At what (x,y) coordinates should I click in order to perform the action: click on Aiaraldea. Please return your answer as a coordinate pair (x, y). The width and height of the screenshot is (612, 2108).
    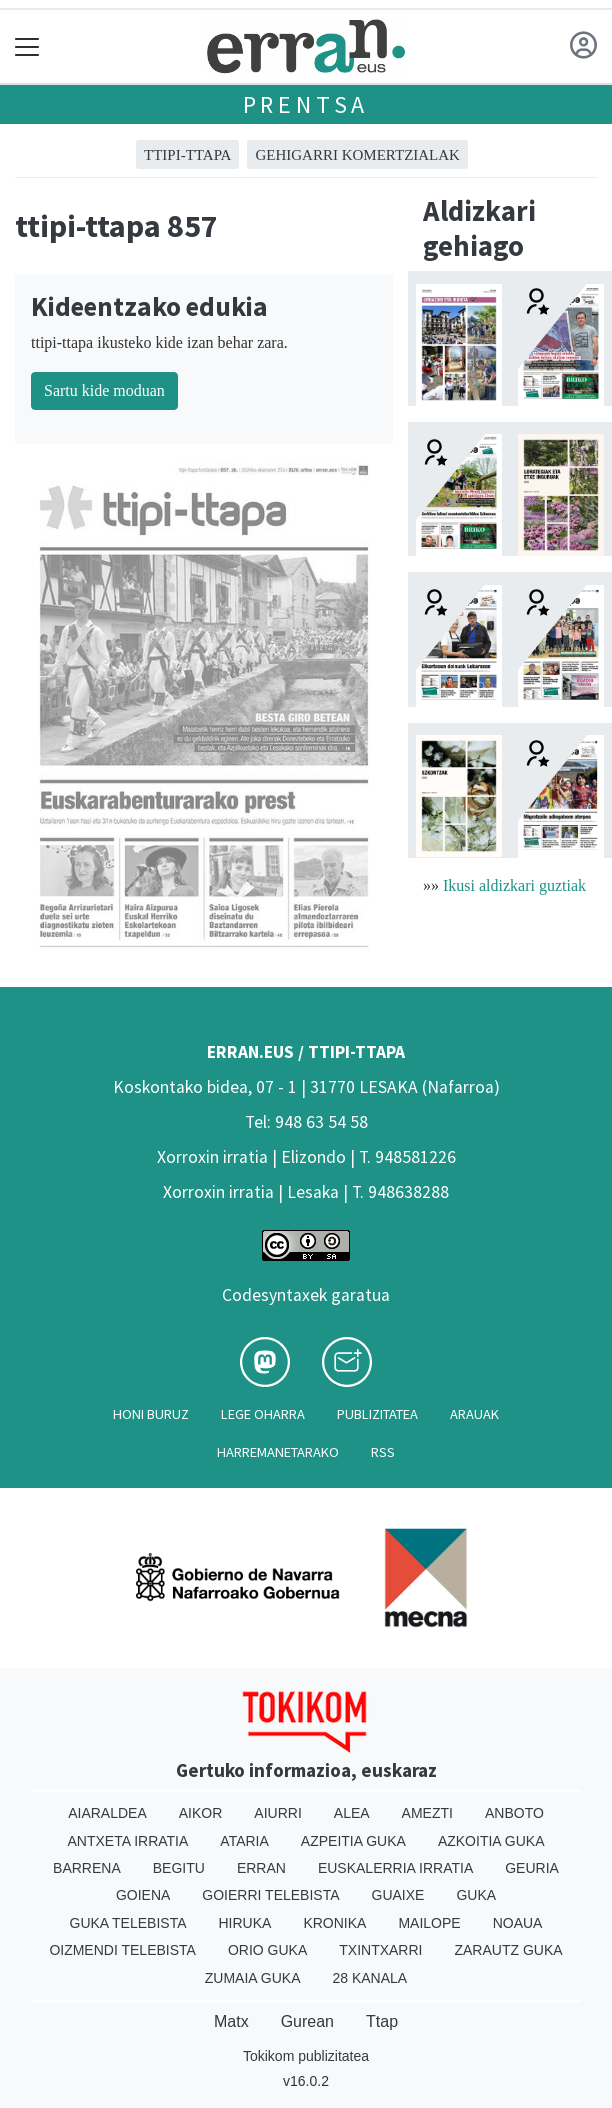
    Looking at the image, I should click on (107, 1813).